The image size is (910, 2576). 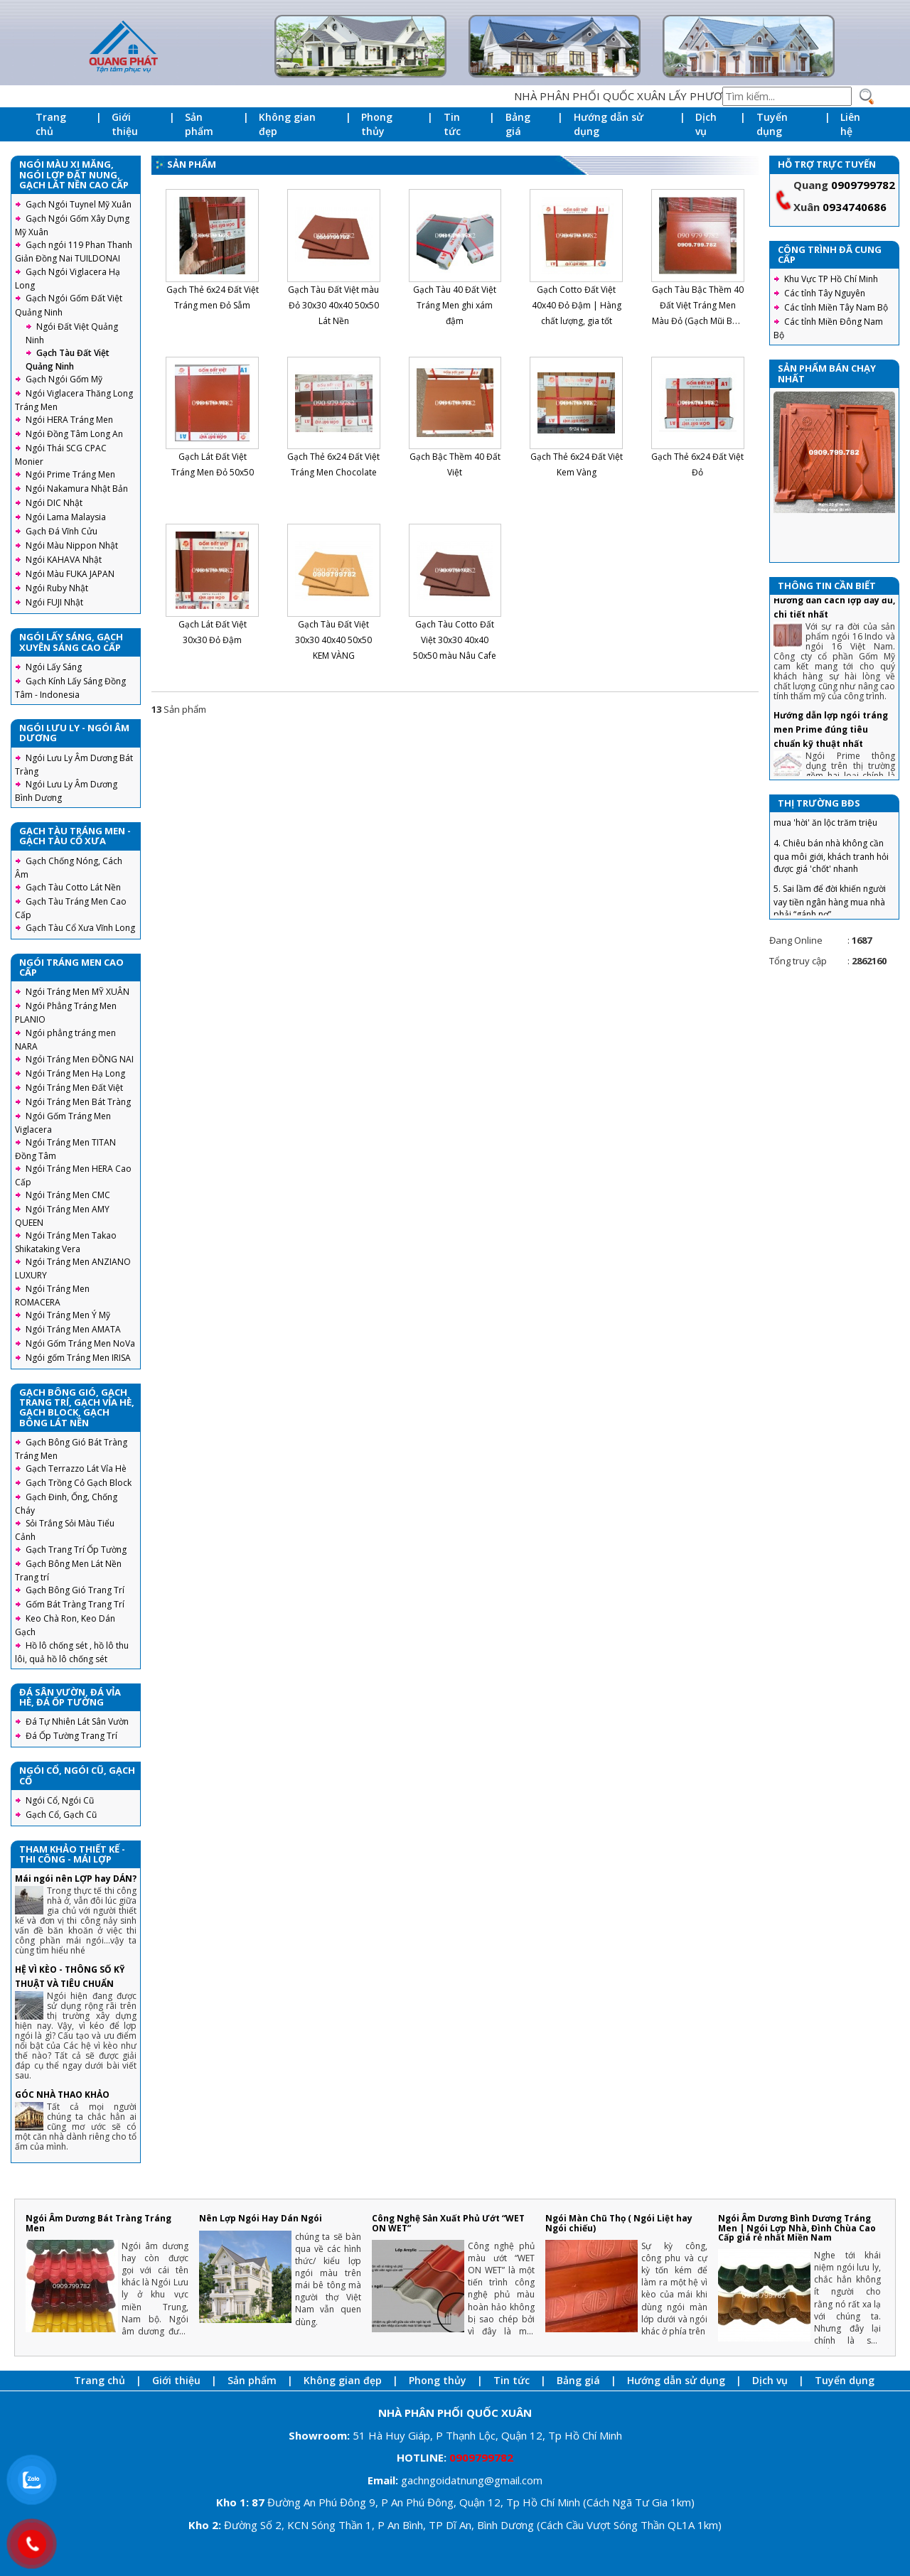 I want to click on Mái ngói nên LỢP hay DÁN?, so click(x=75, y=1878).